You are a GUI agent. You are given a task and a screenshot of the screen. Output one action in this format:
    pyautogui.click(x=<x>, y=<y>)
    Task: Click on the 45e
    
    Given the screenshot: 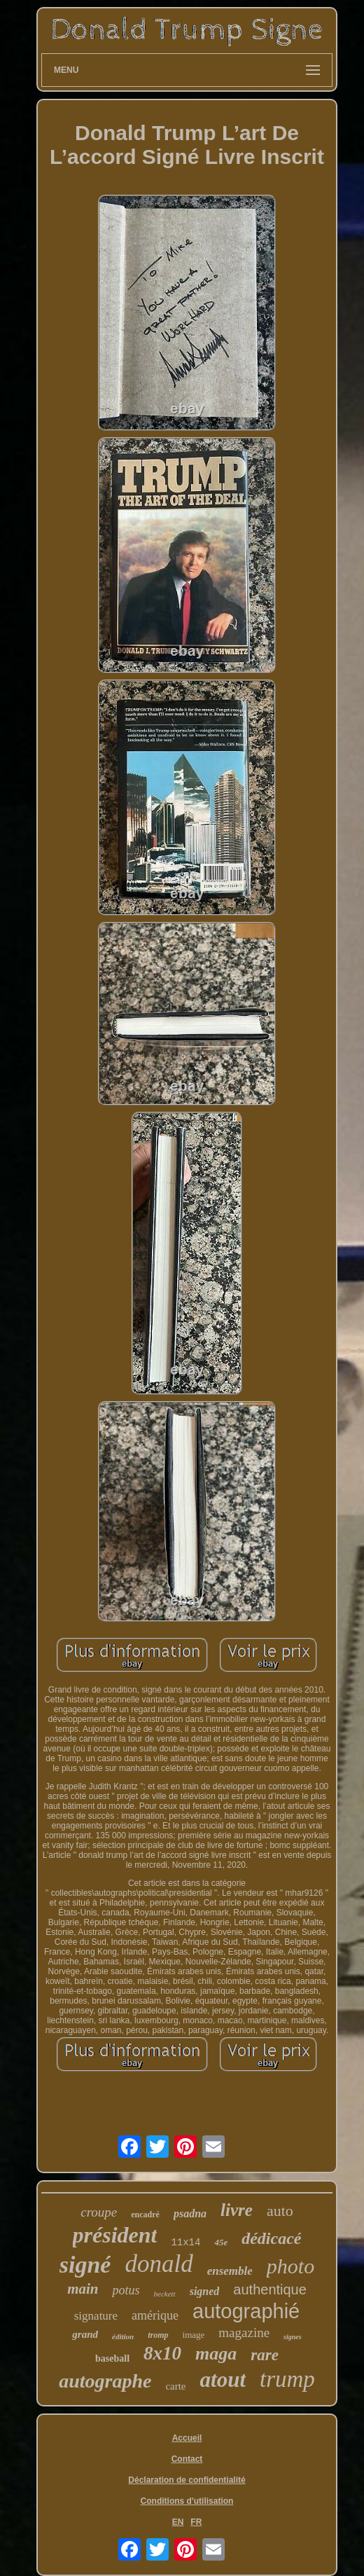 What is the action you would take?
    pyautogui.click(x=220, y=2242)
    